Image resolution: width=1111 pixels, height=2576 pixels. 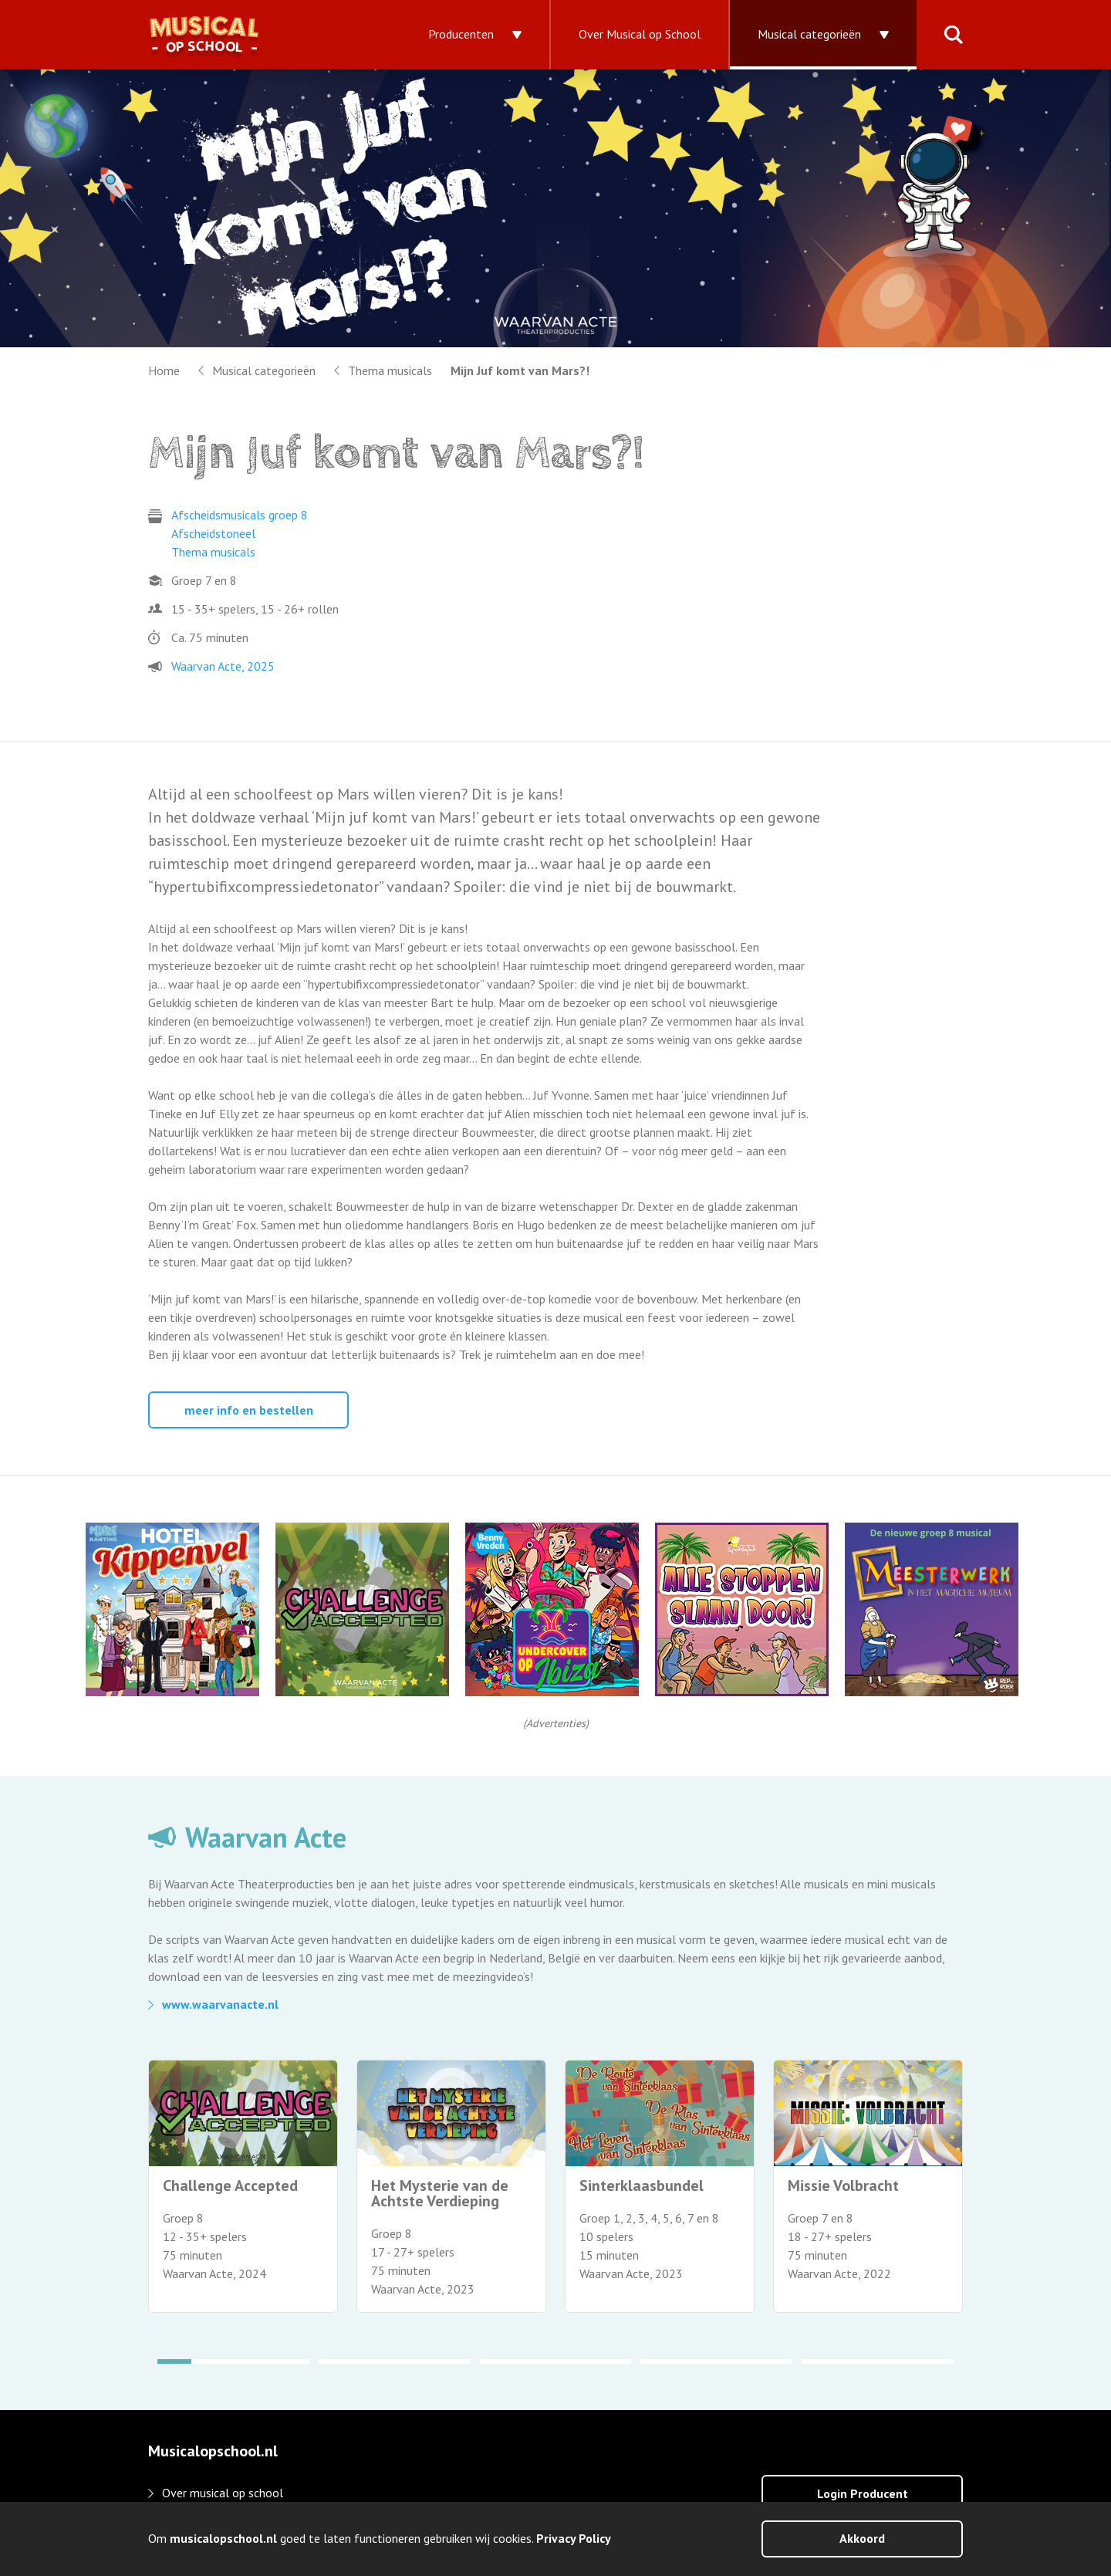 What do you see at coordinates (248, 1410) in the screenshot?
I see `meer info en bestellen` at bounding box center [248, 1410].